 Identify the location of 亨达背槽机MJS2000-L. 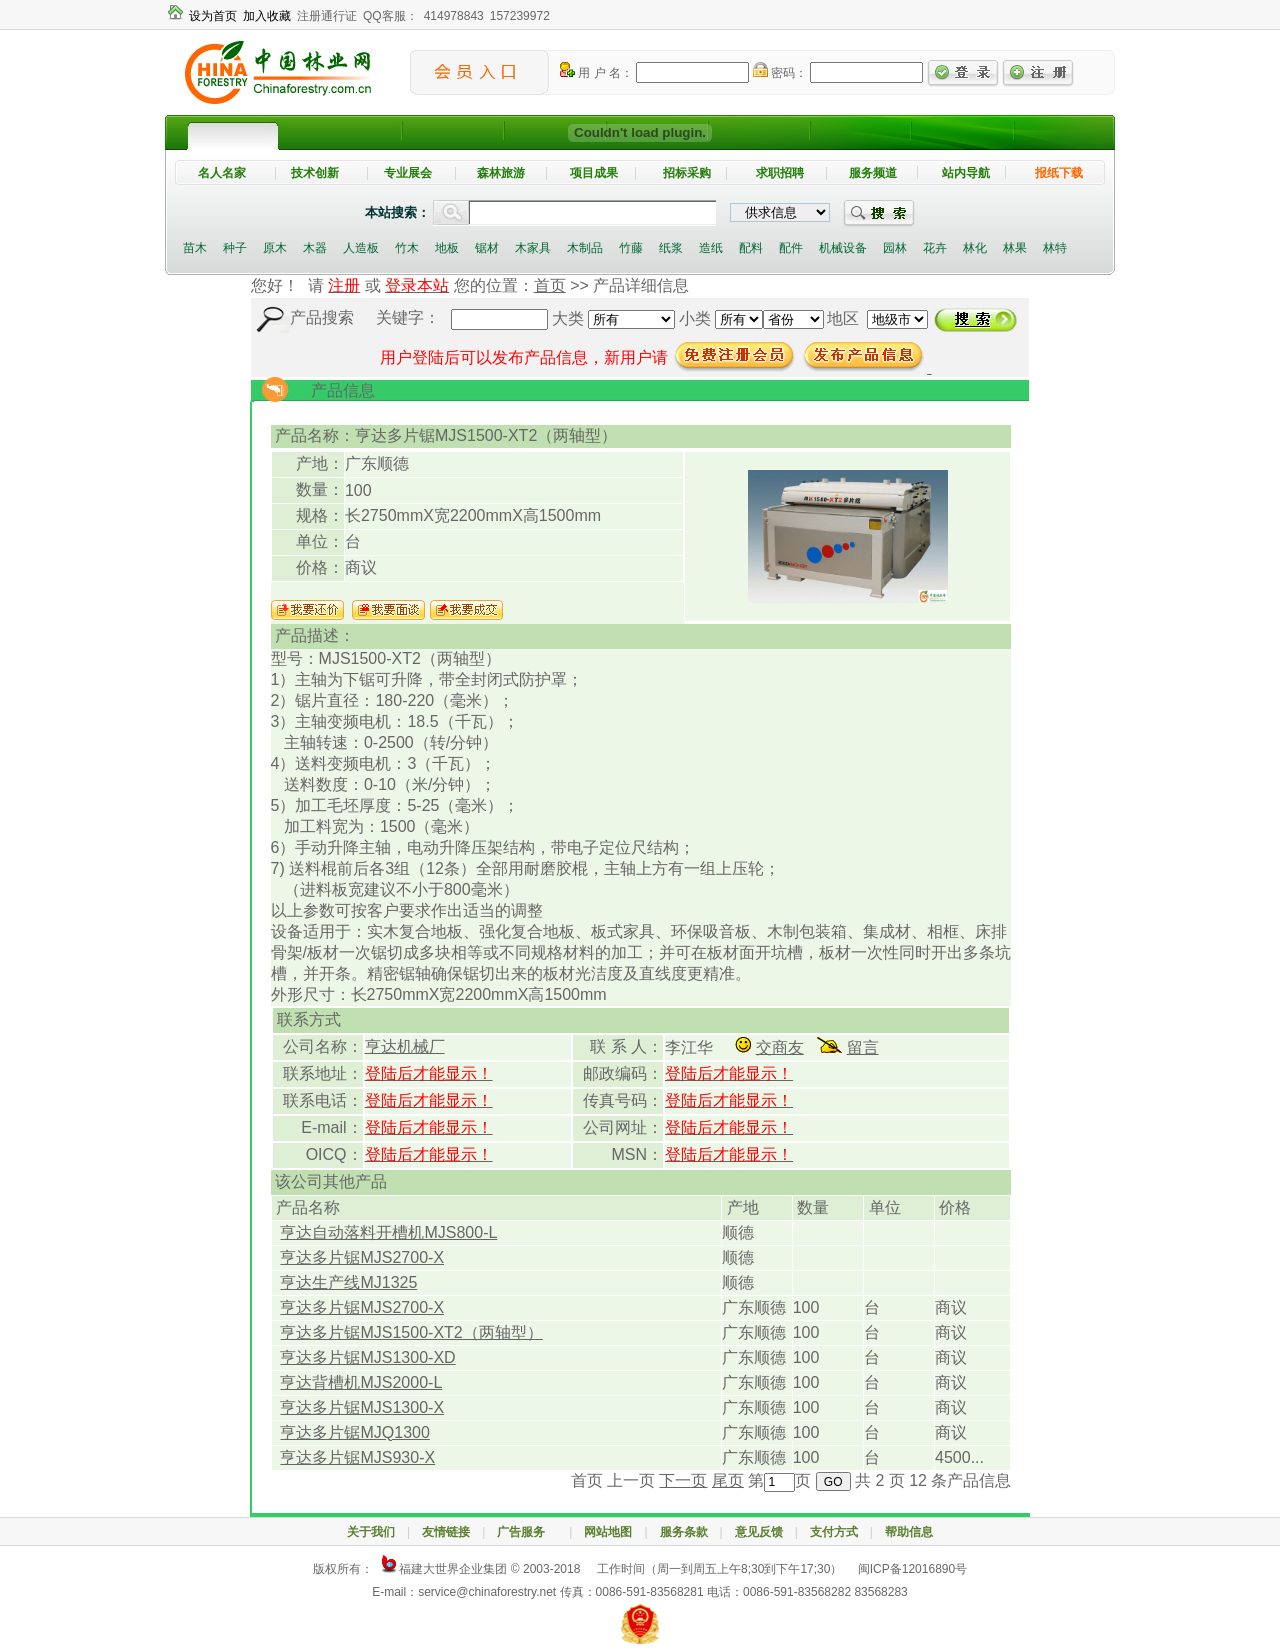
(361, 1382).